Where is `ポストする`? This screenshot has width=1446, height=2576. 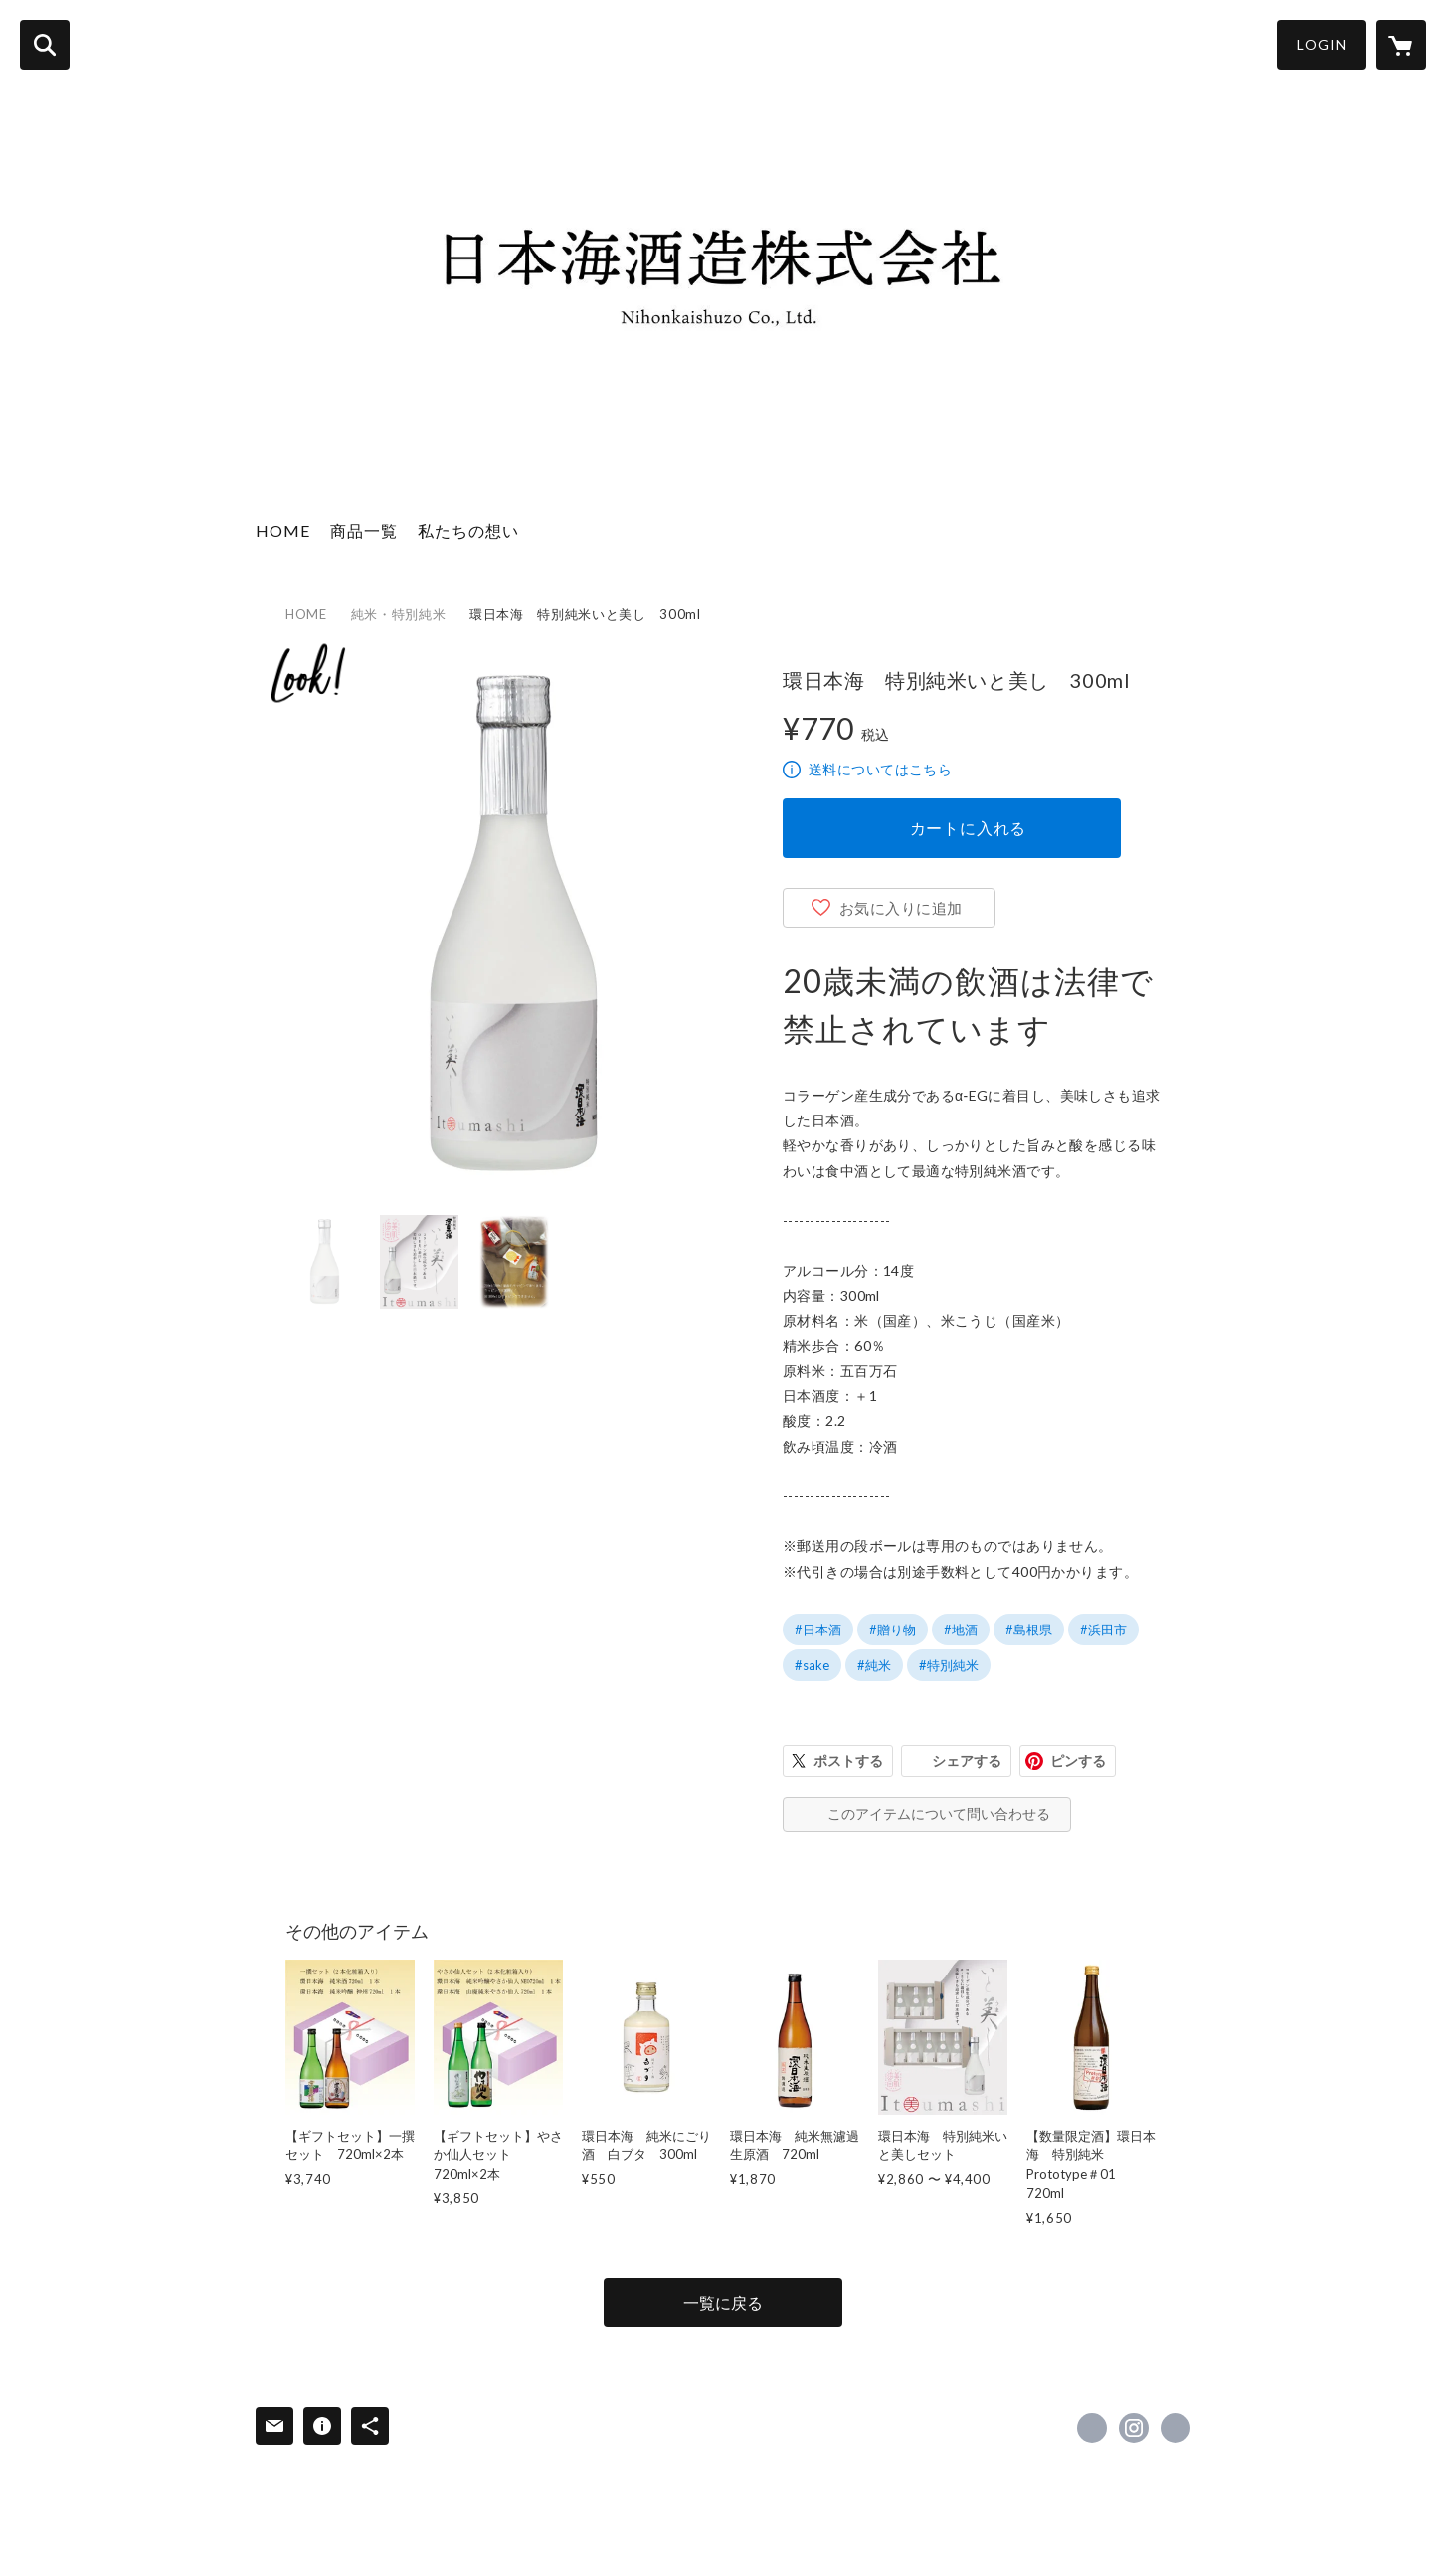
ポストする is located at coordinates (848, 1760).